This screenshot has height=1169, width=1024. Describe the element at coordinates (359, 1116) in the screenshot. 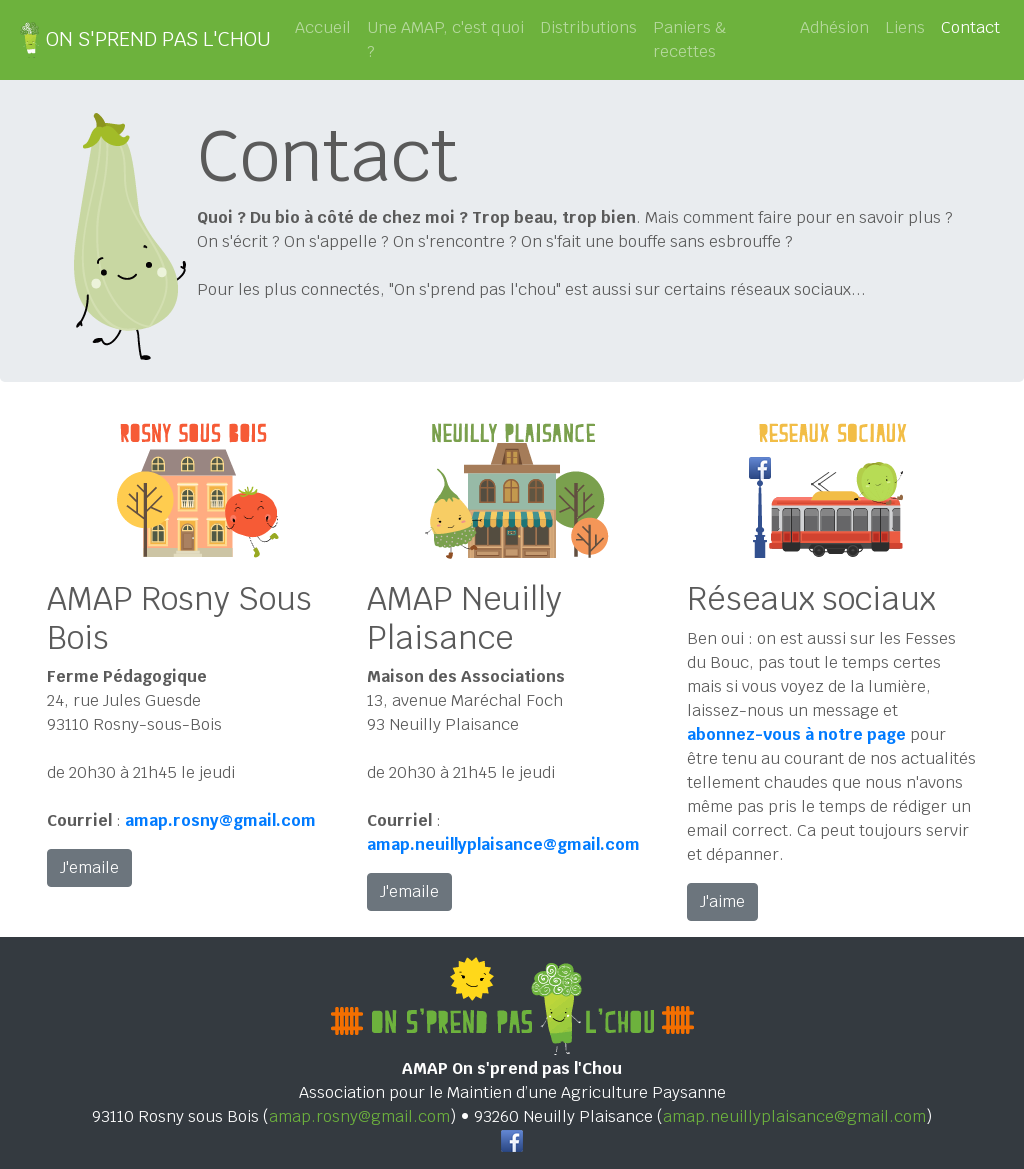

I see `amap.rosny@gmail.com` at that location.